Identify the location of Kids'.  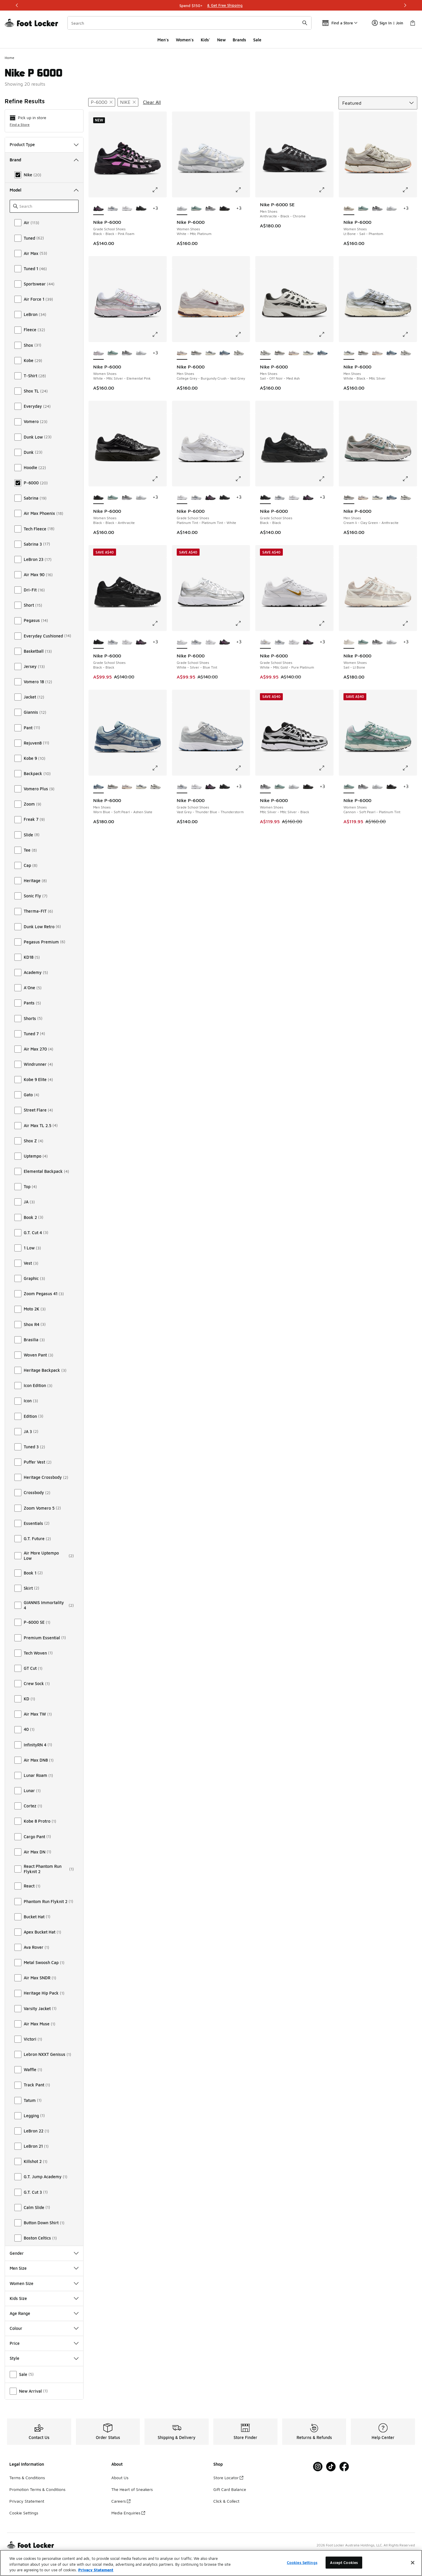
(205, 39).